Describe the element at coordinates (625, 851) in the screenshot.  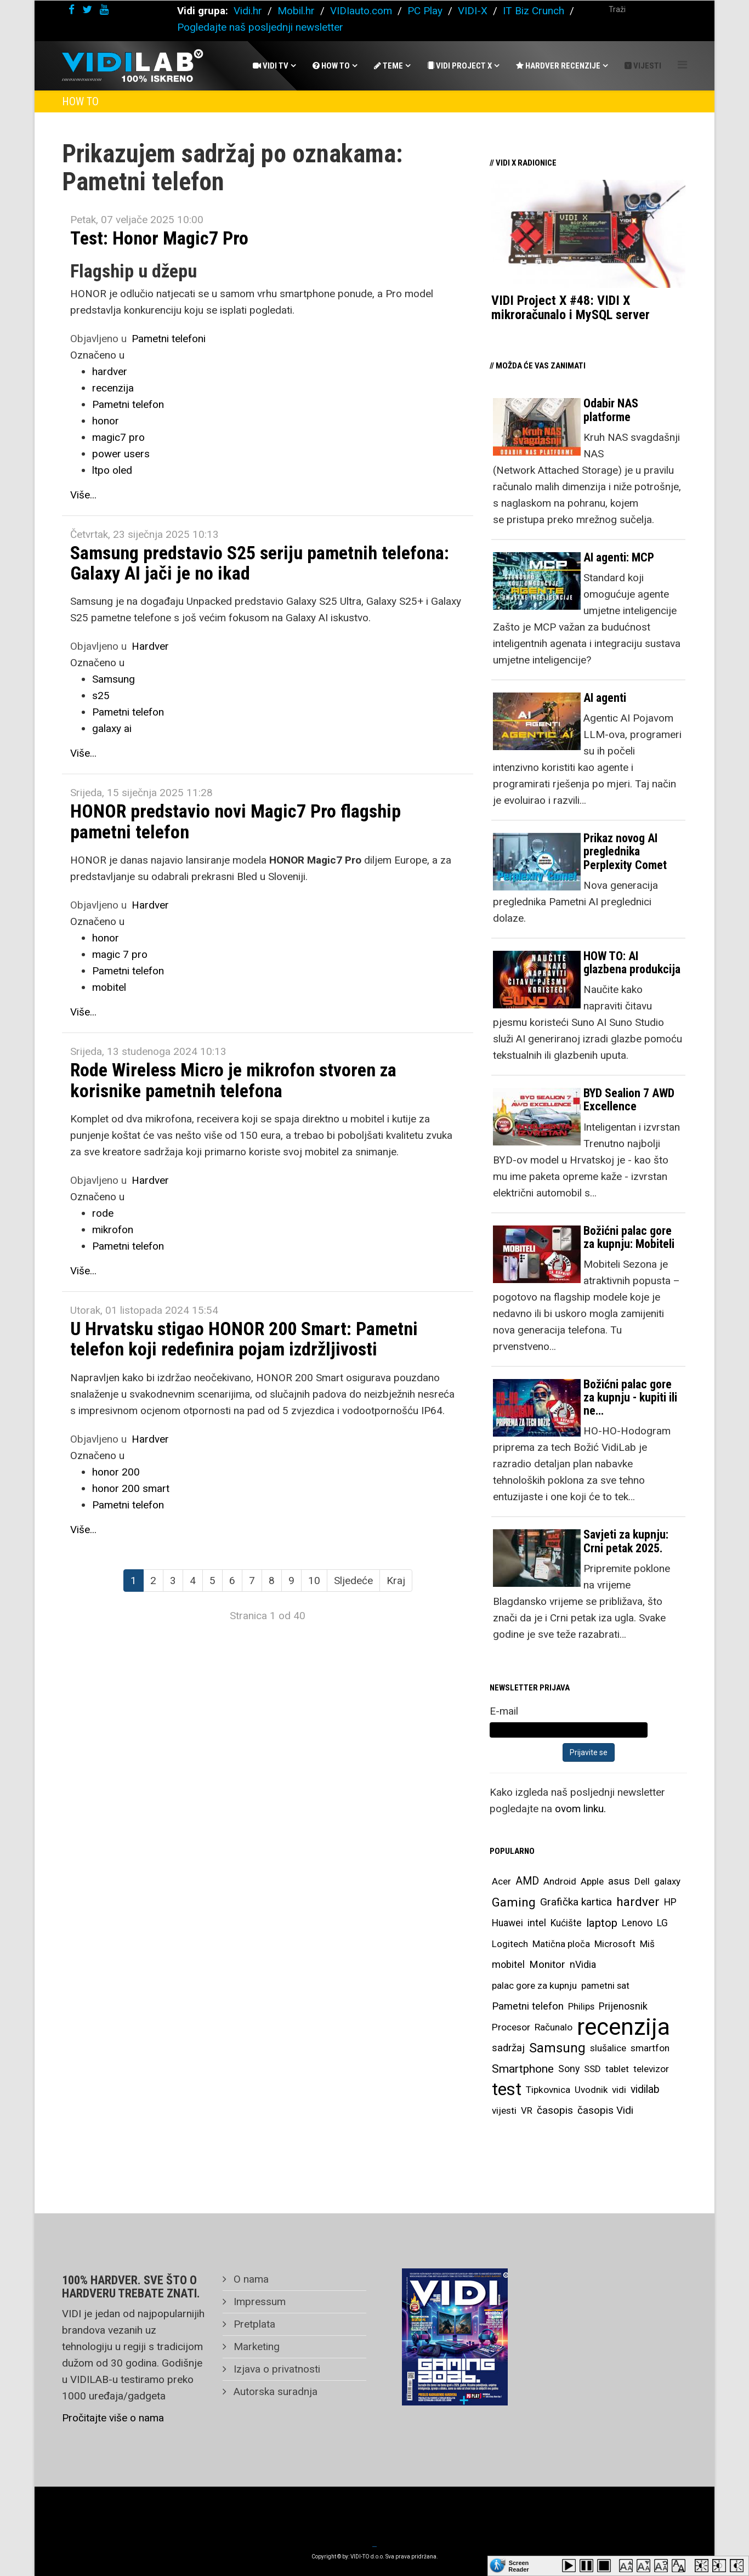
I see `Prikaz novog AI preglednika Perplexity Comet` at that location.